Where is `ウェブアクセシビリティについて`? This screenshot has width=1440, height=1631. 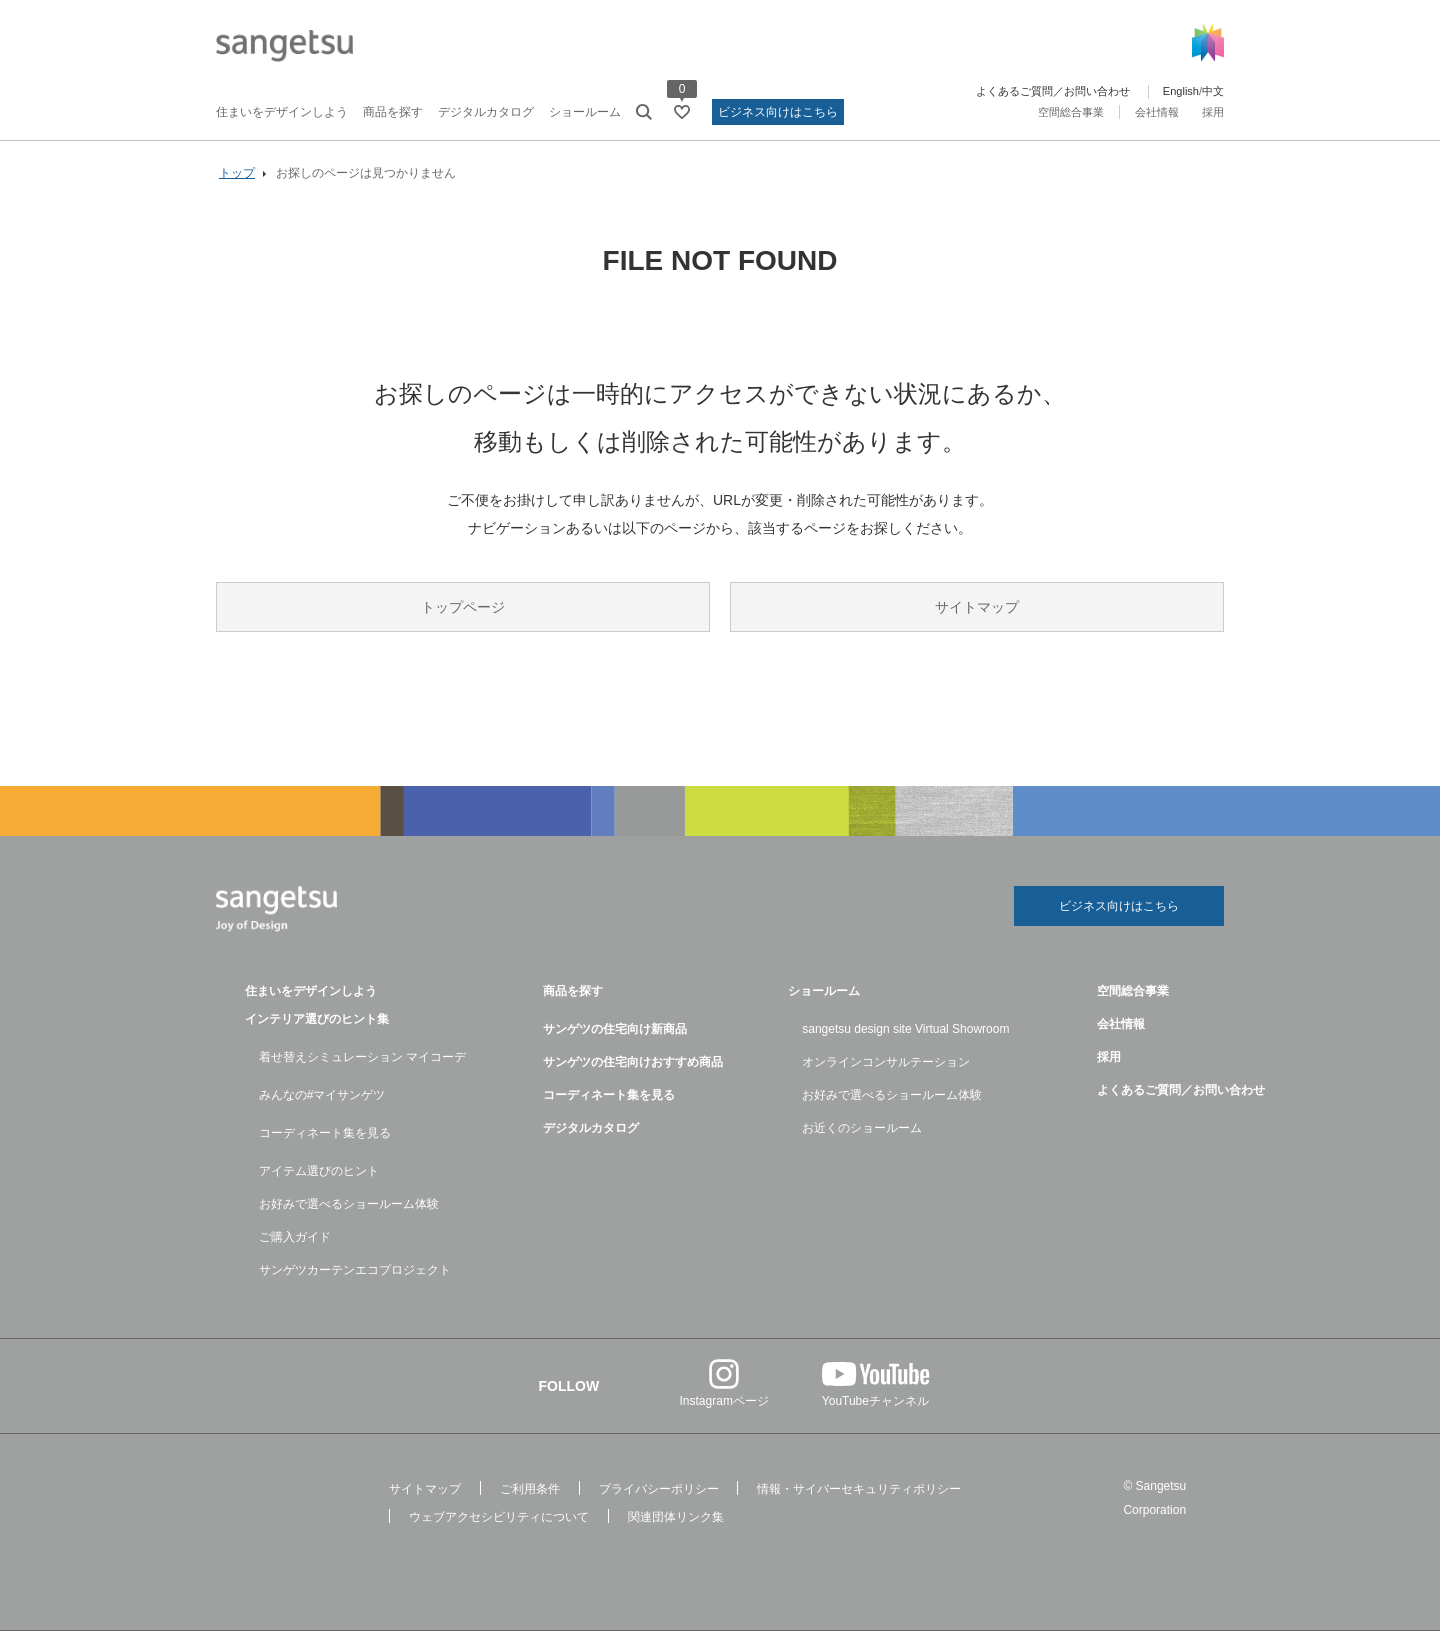
ウェブアクセシビリティについて is located at coordinates (499, 1517).